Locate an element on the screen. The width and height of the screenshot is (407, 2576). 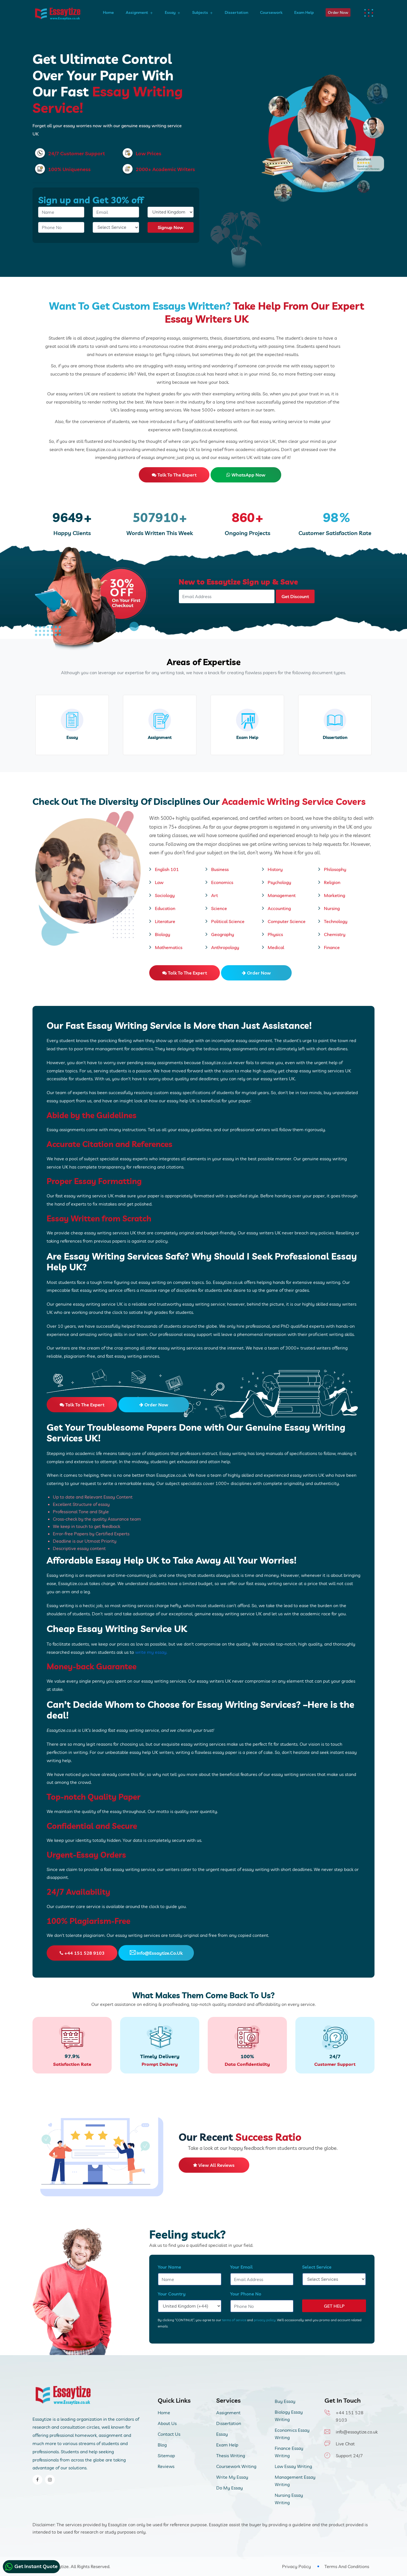
Assignment [assignment] is located at coordinates (160, 737).